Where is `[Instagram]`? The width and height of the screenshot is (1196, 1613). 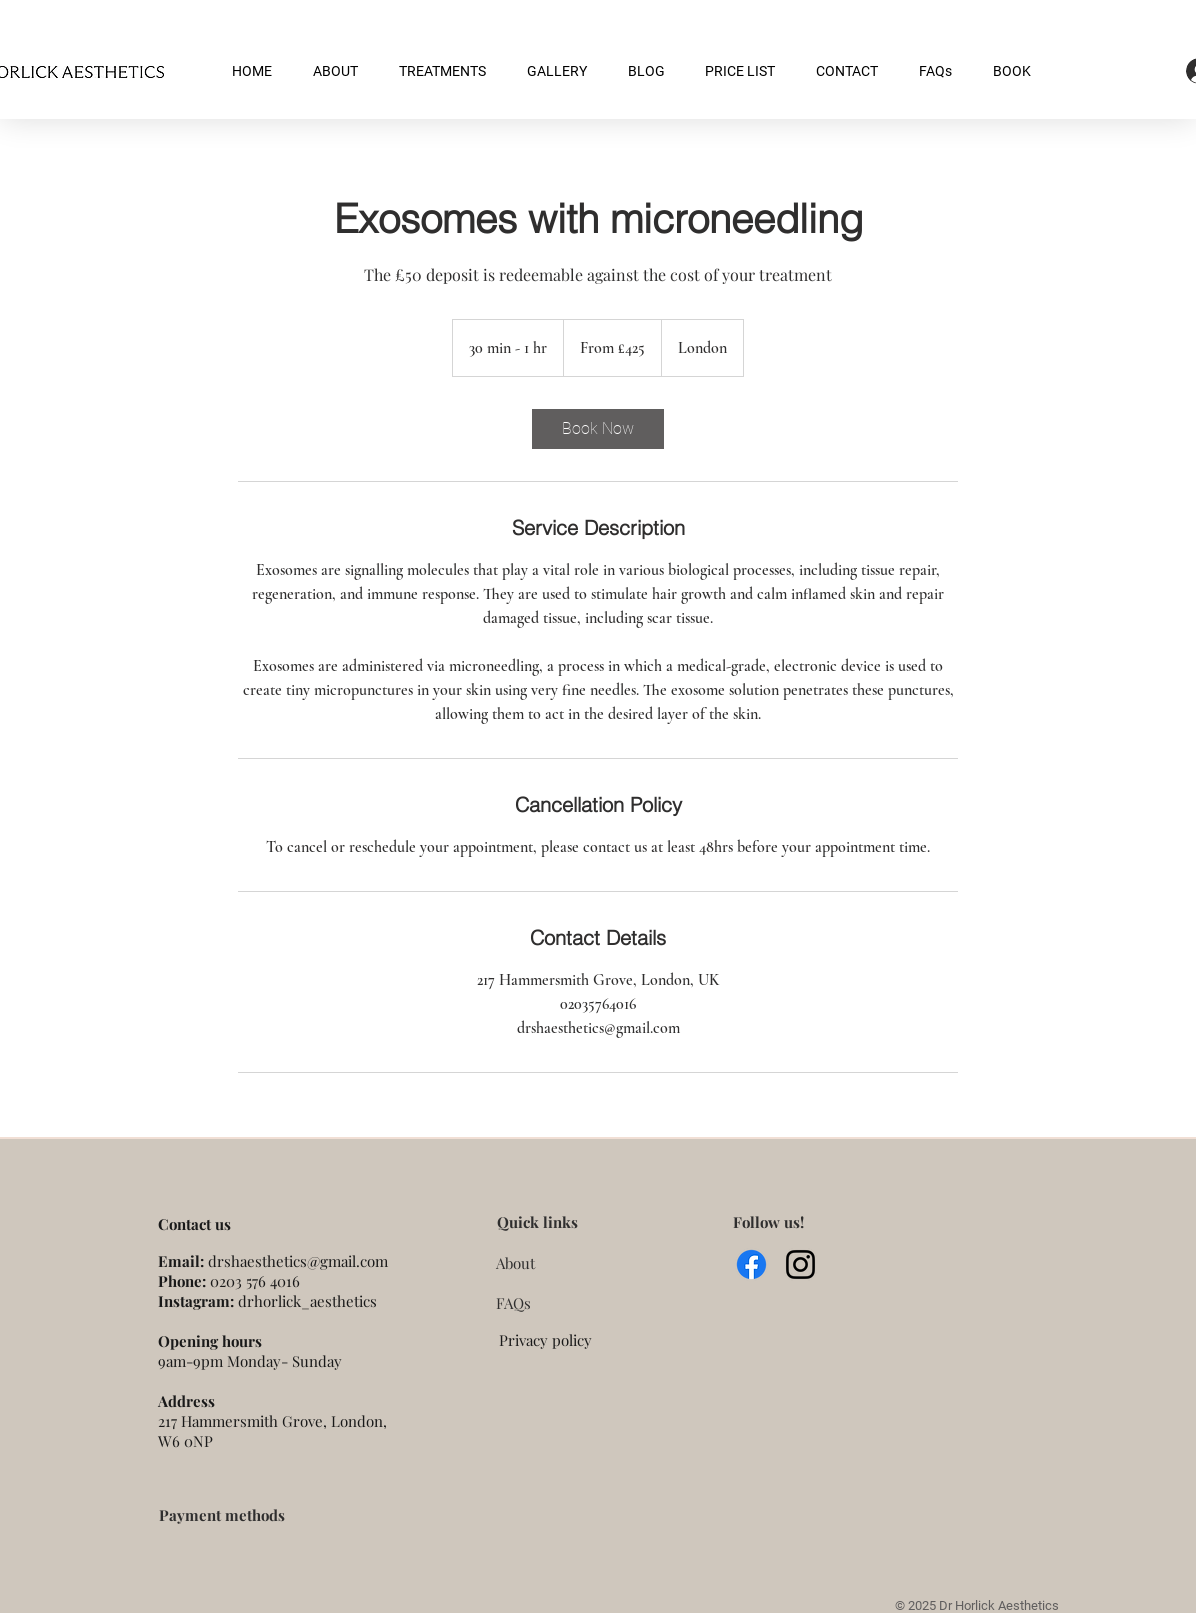
[Instagram] is located at coordinates (800, 1264).